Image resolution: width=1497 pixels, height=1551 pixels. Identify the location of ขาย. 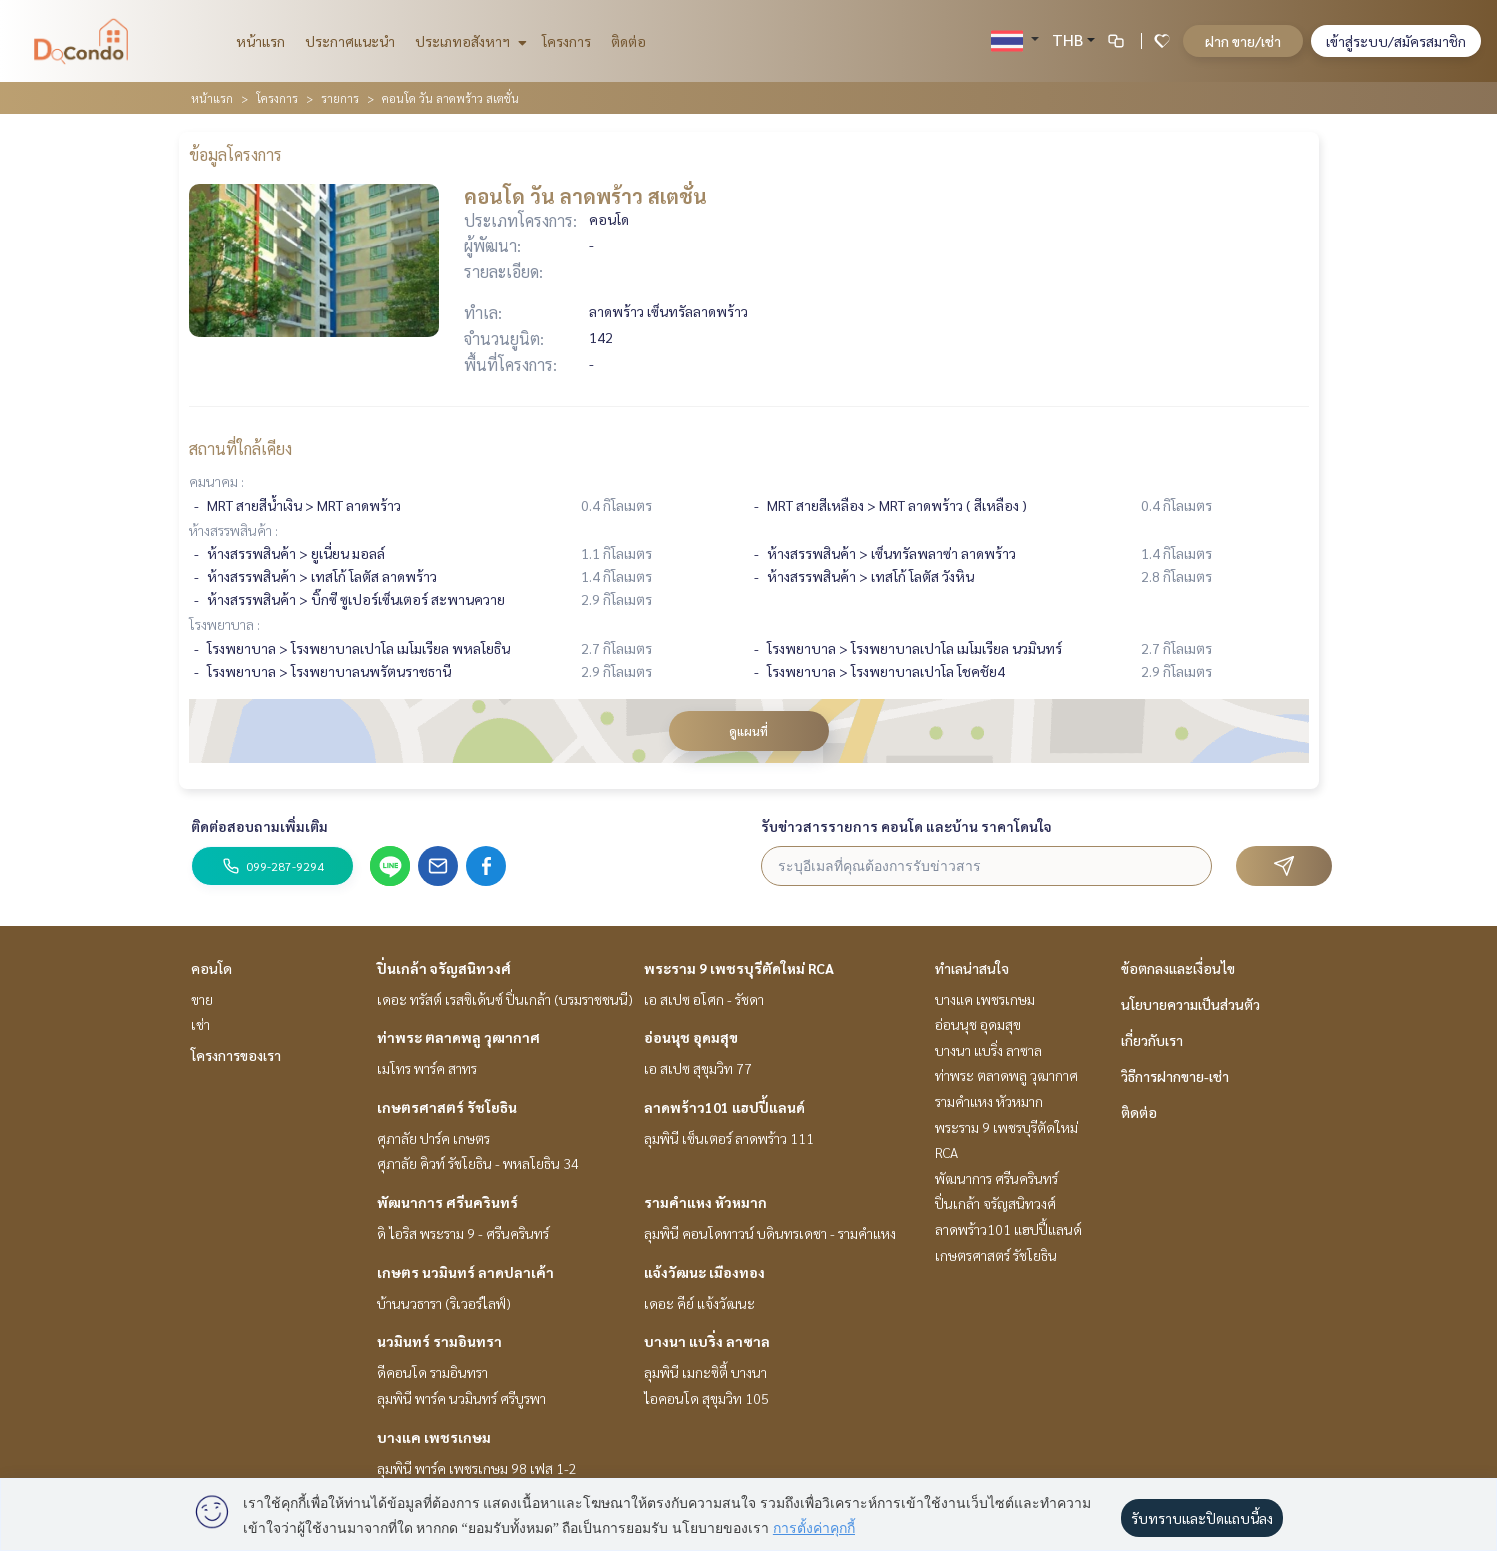
(202, 999).